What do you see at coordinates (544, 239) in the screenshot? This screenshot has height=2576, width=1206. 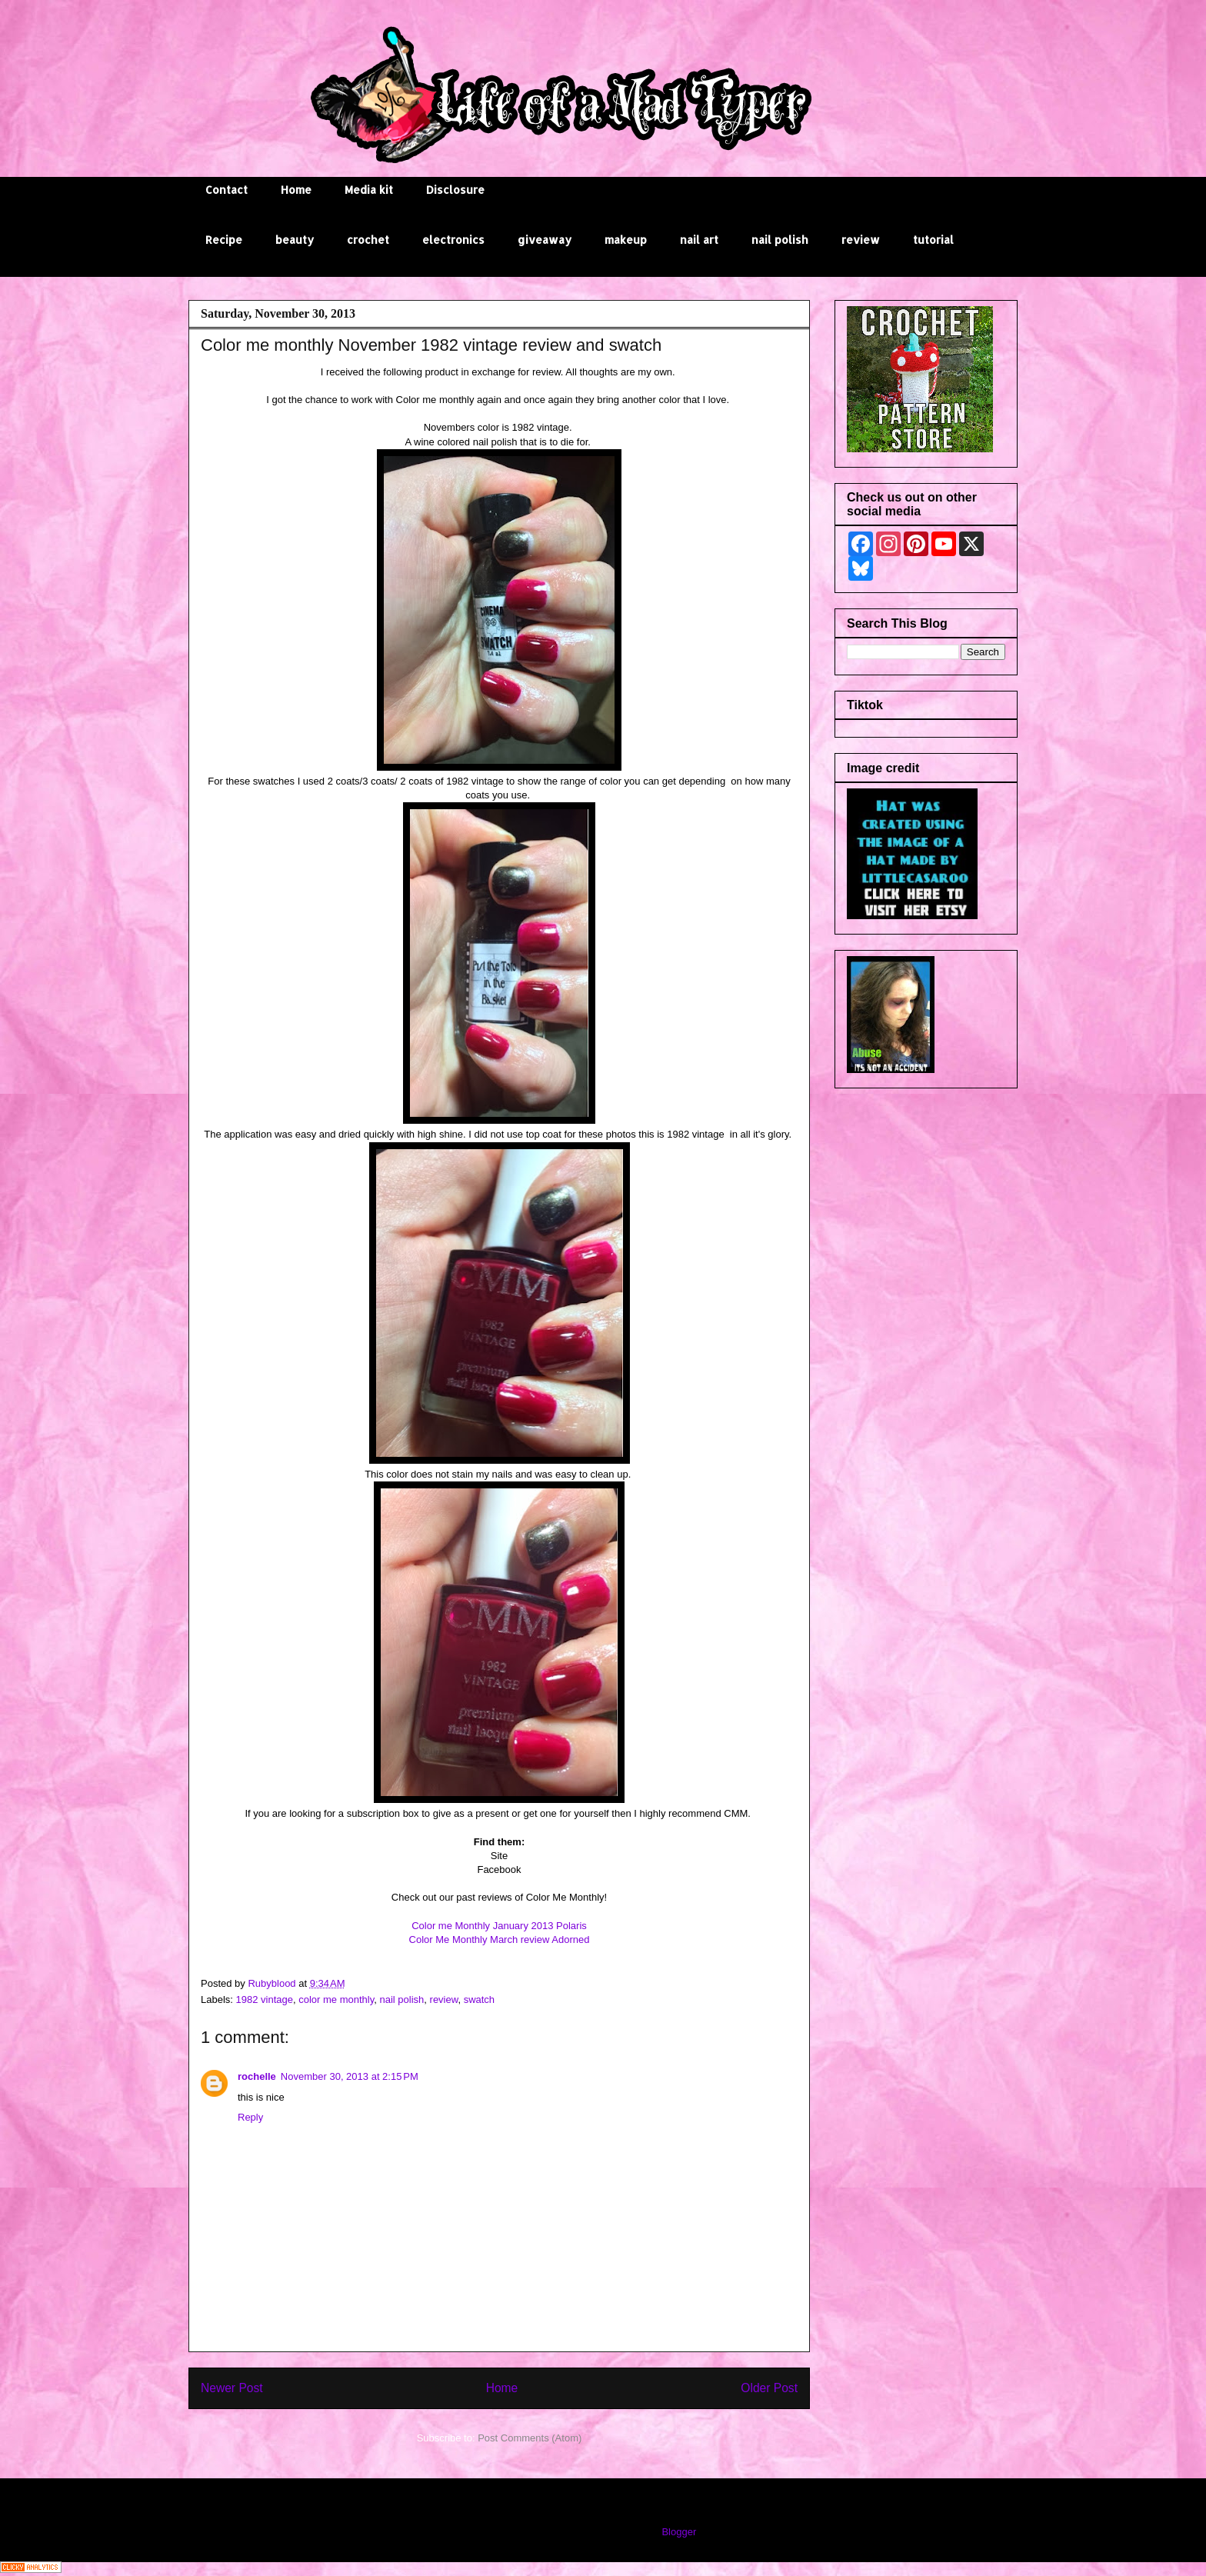 I see `giveaway` at bounding box center [544, 239].